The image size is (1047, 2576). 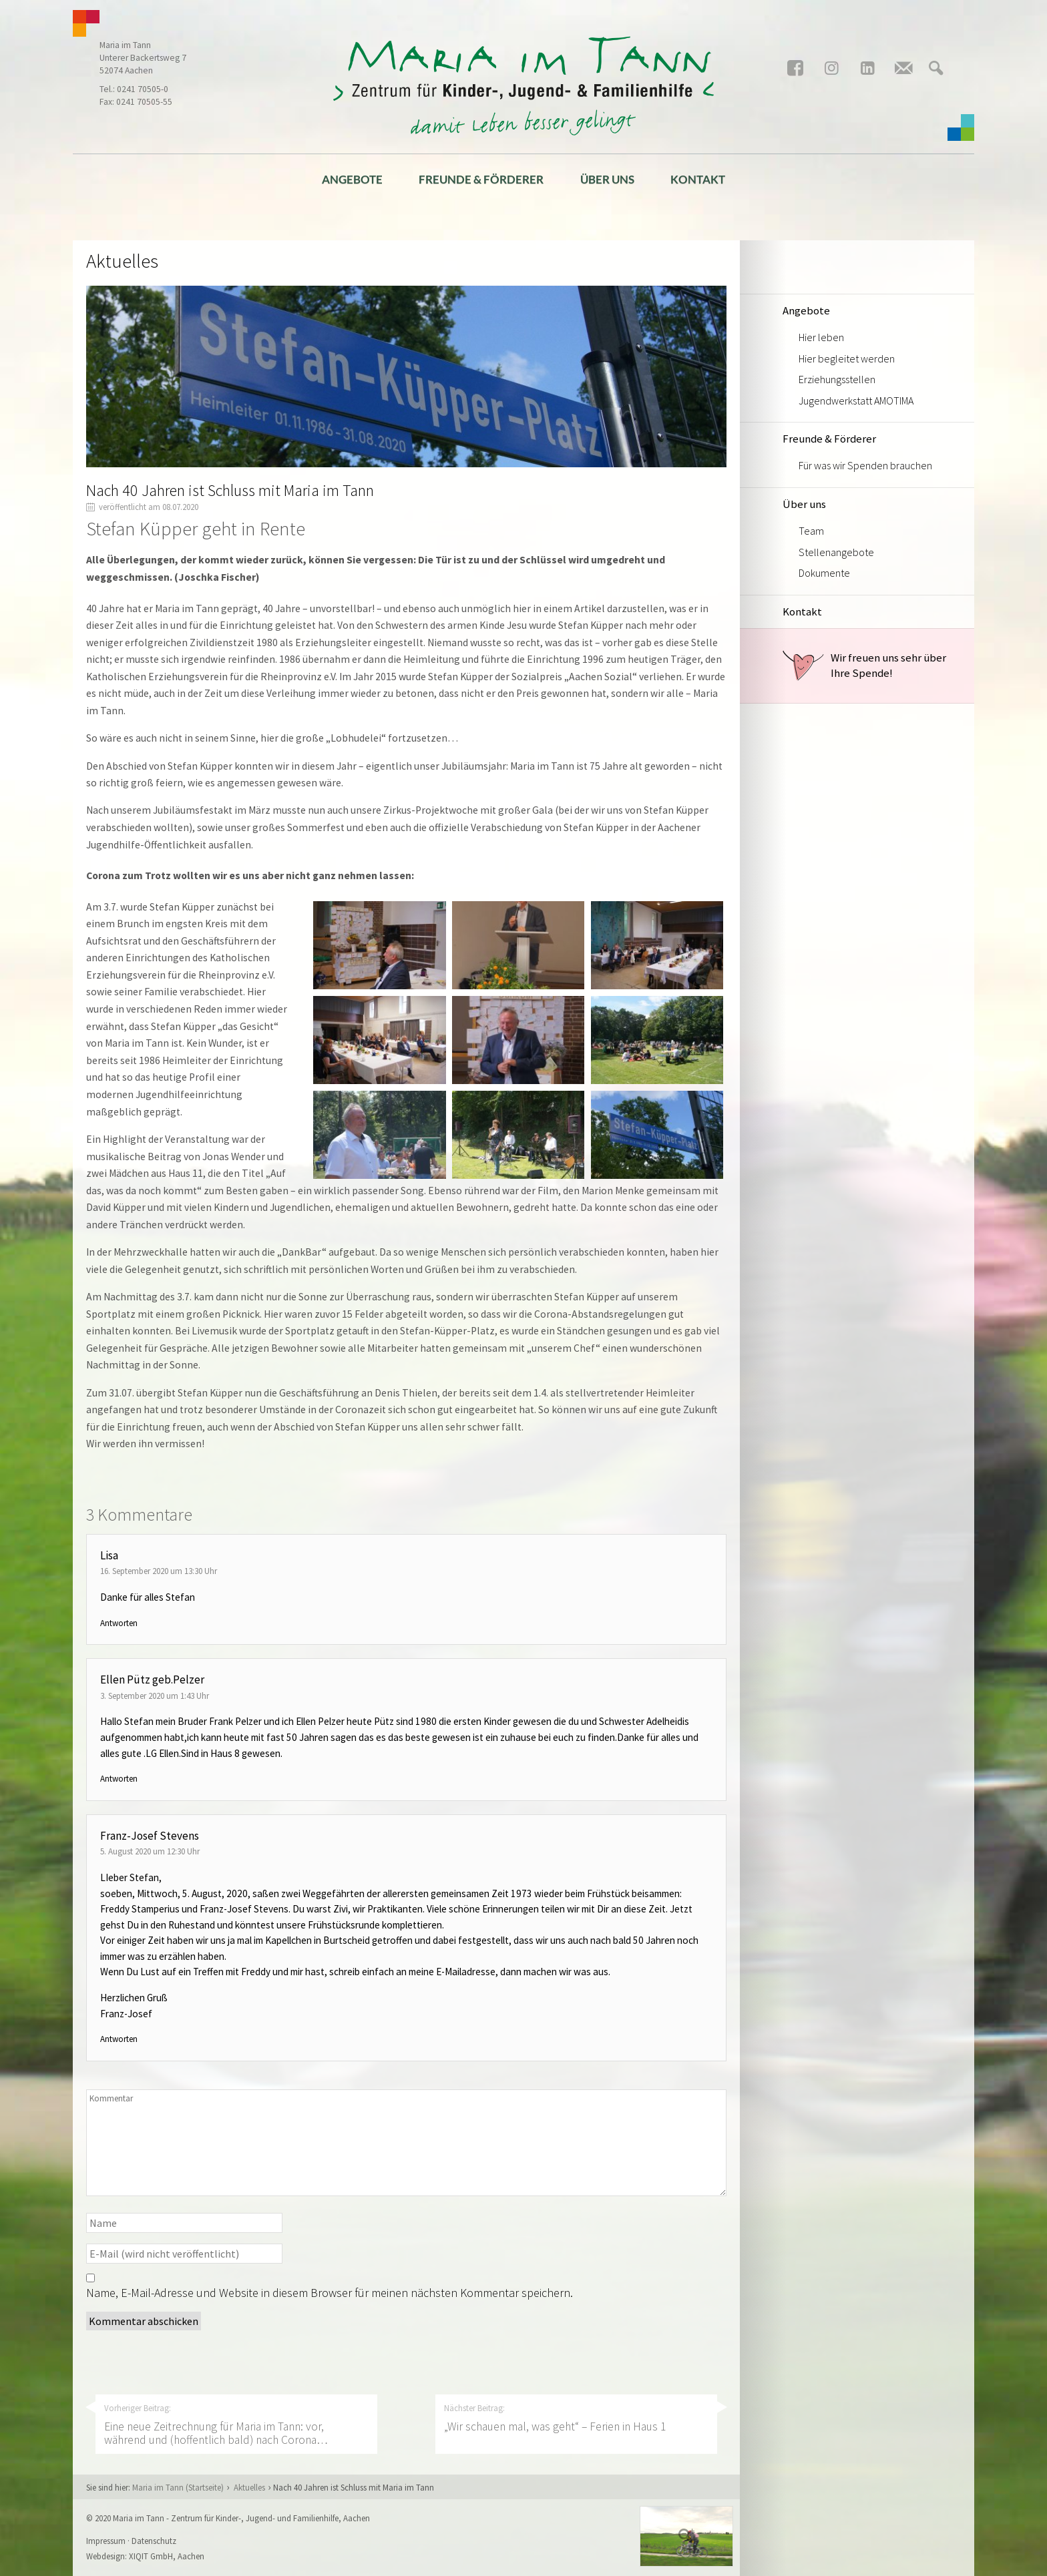 I want to click on 3. September 2020 um 1:43 Uhr, so click(x=154, y=1696).